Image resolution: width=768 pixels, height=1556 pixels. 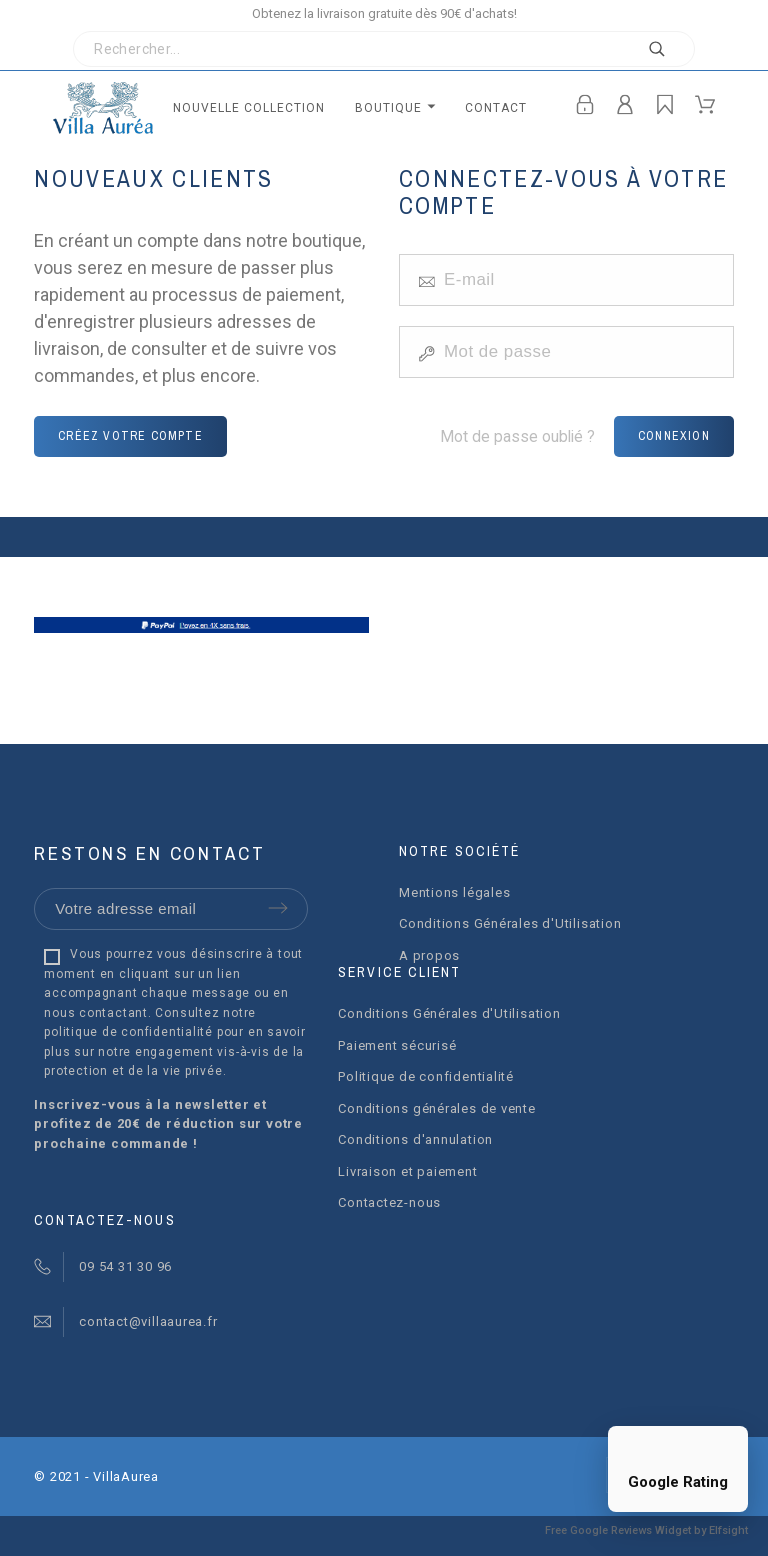 What do you see at coordinates (128, 1032) in the screenshot?
I see `politique de confidentialité` at bounding box center [128, 1032].